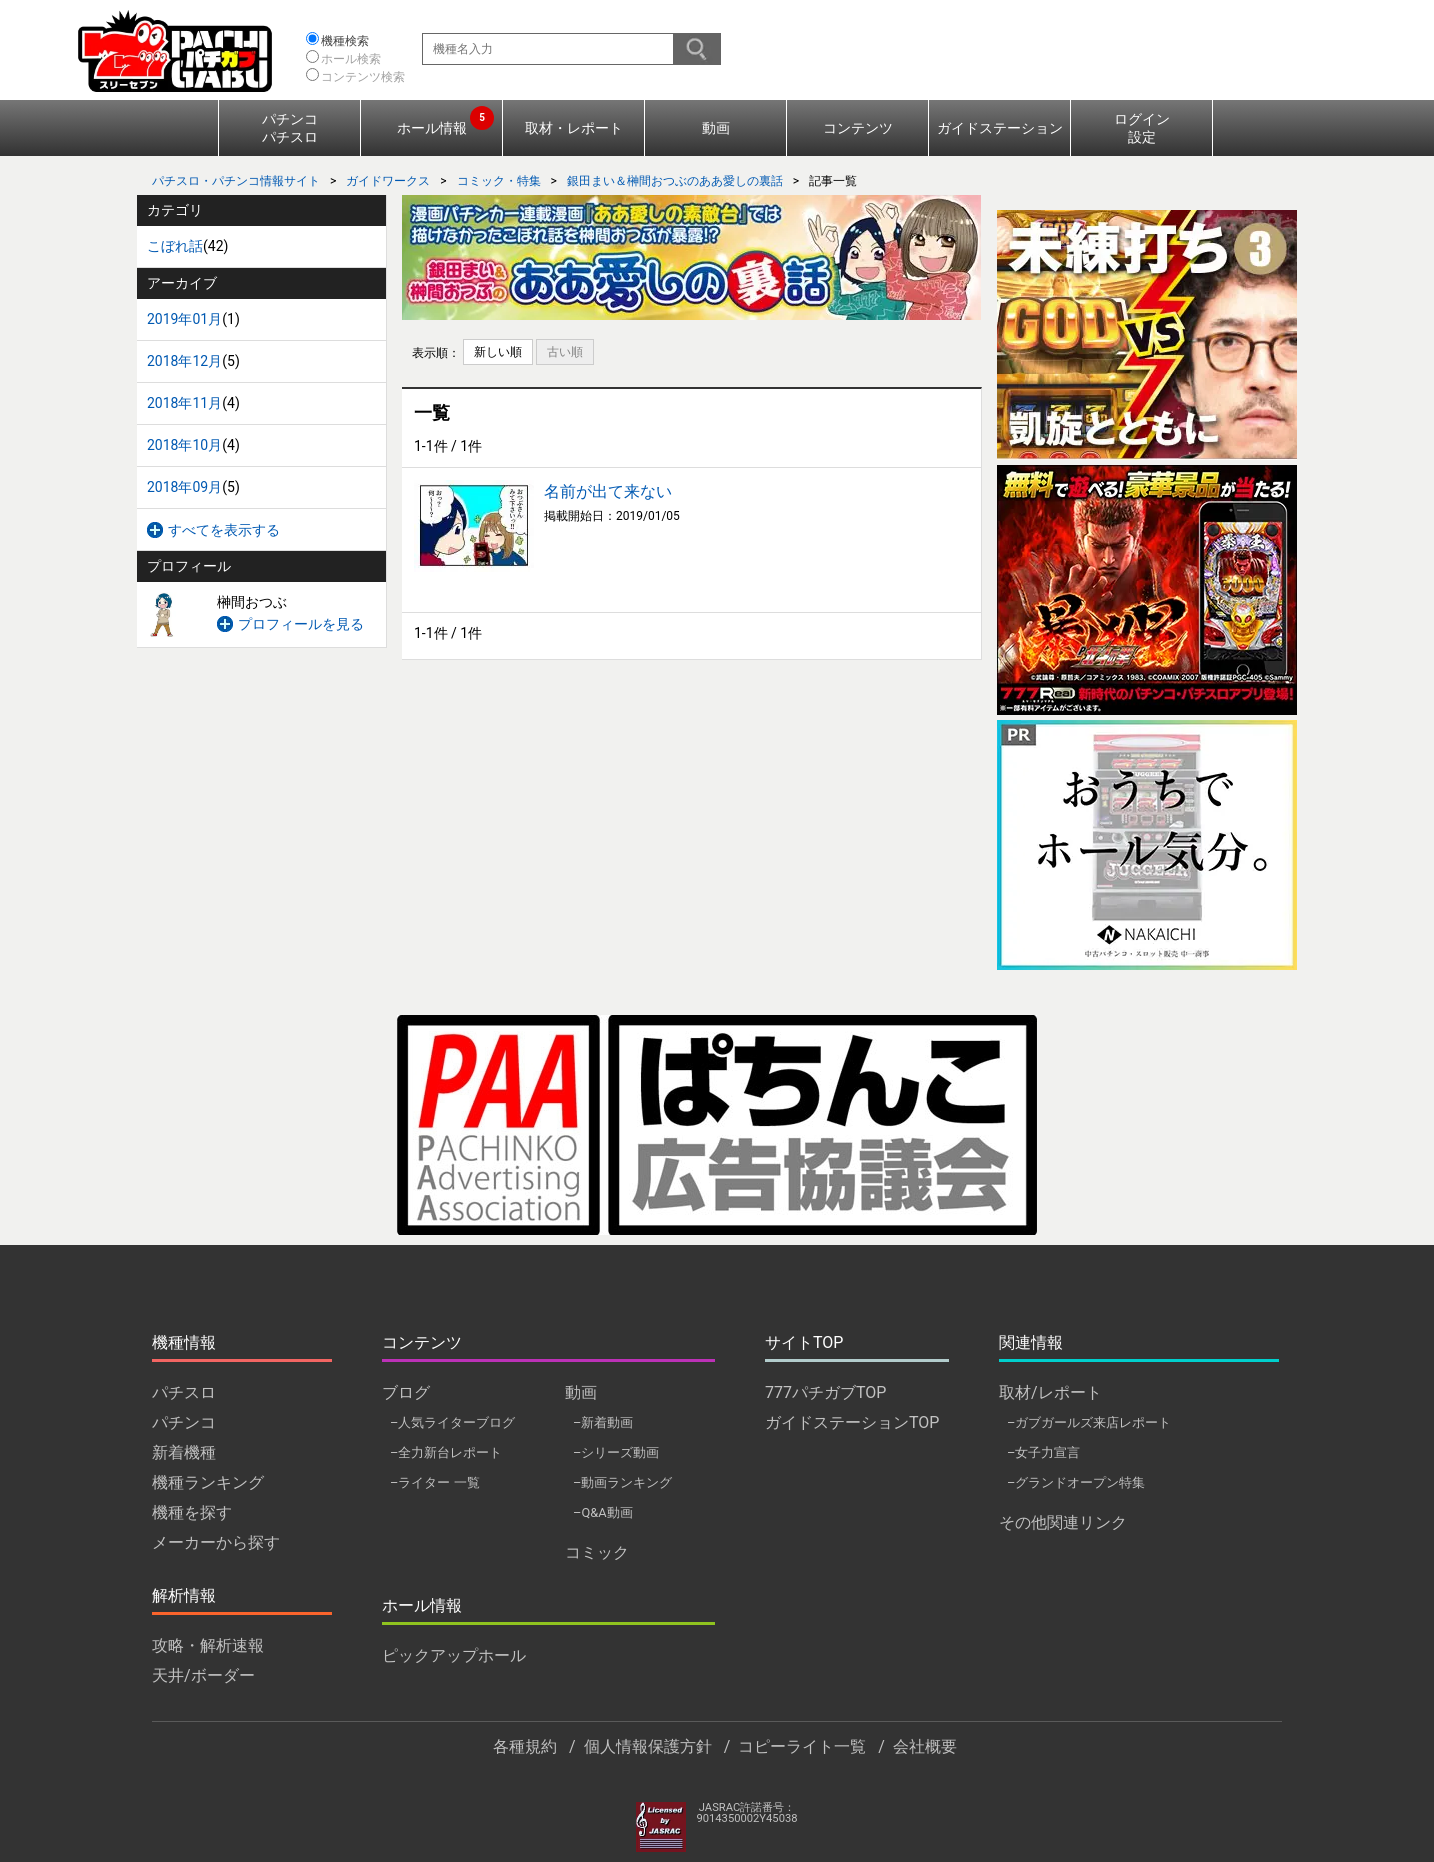 This screenshot has width=1434, height=1862. Describe the element at coordinates (597, 1552) in the screenshot. I see `コミック` at that location.